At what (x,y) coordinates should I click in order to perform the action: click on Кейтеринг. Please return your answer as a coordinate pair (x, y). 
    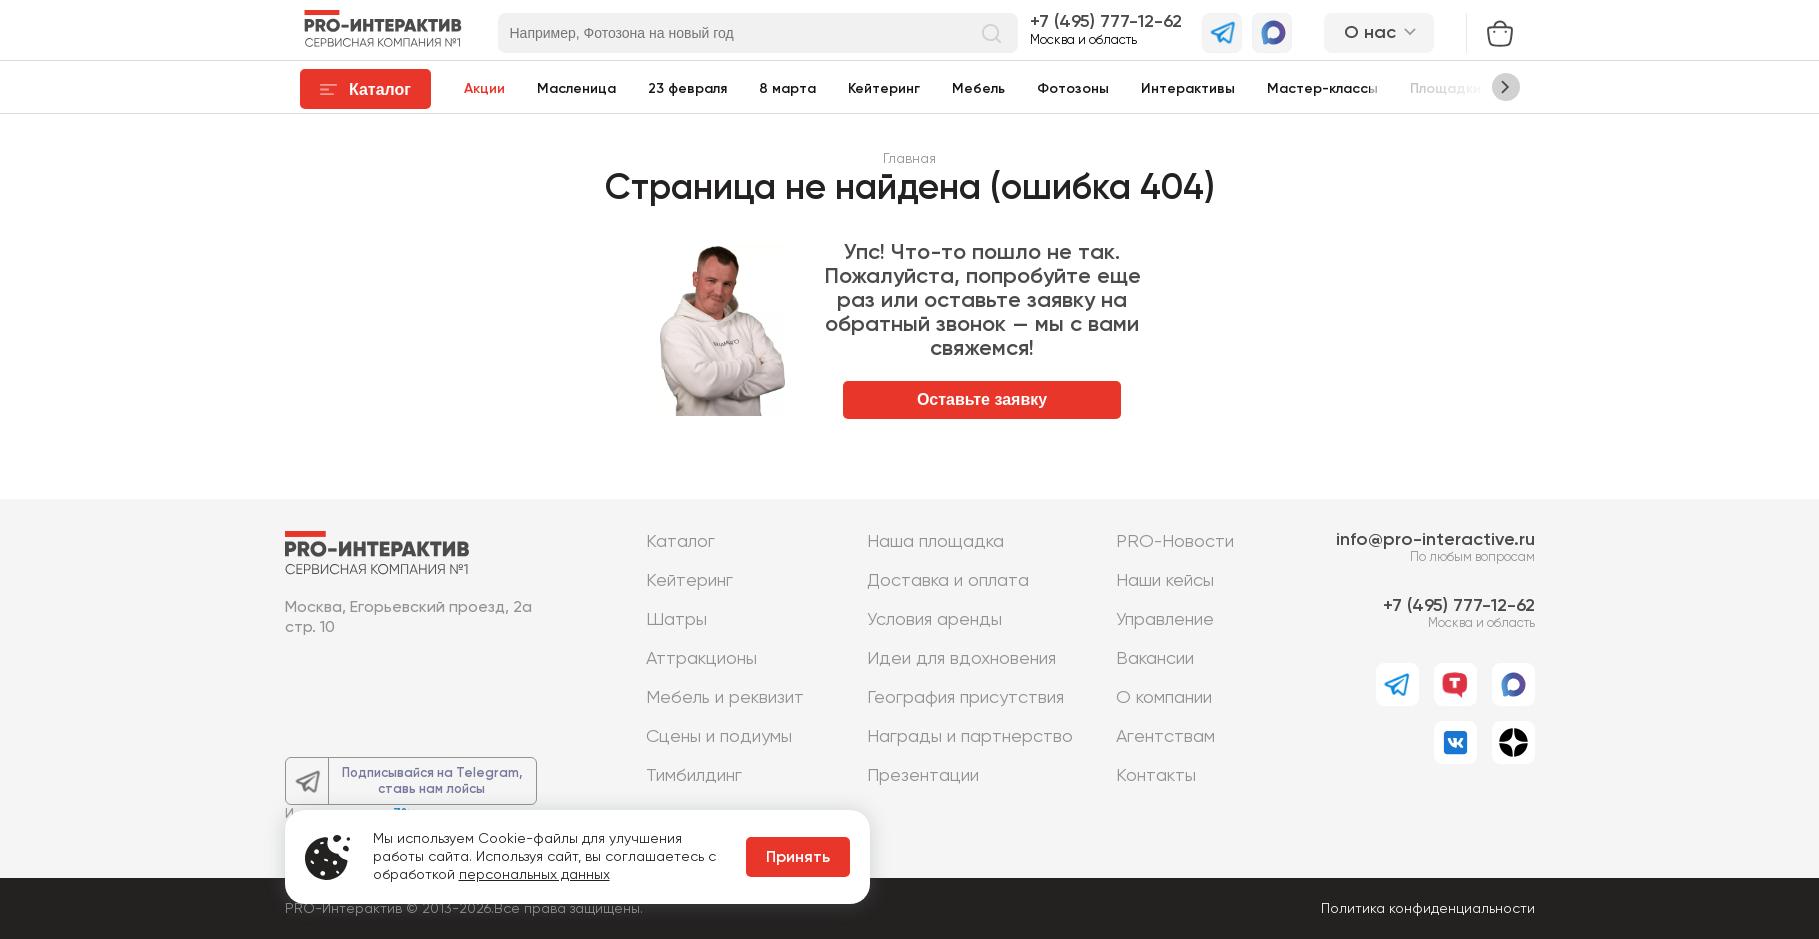
    Looking at the image, I should click on (884, 89).